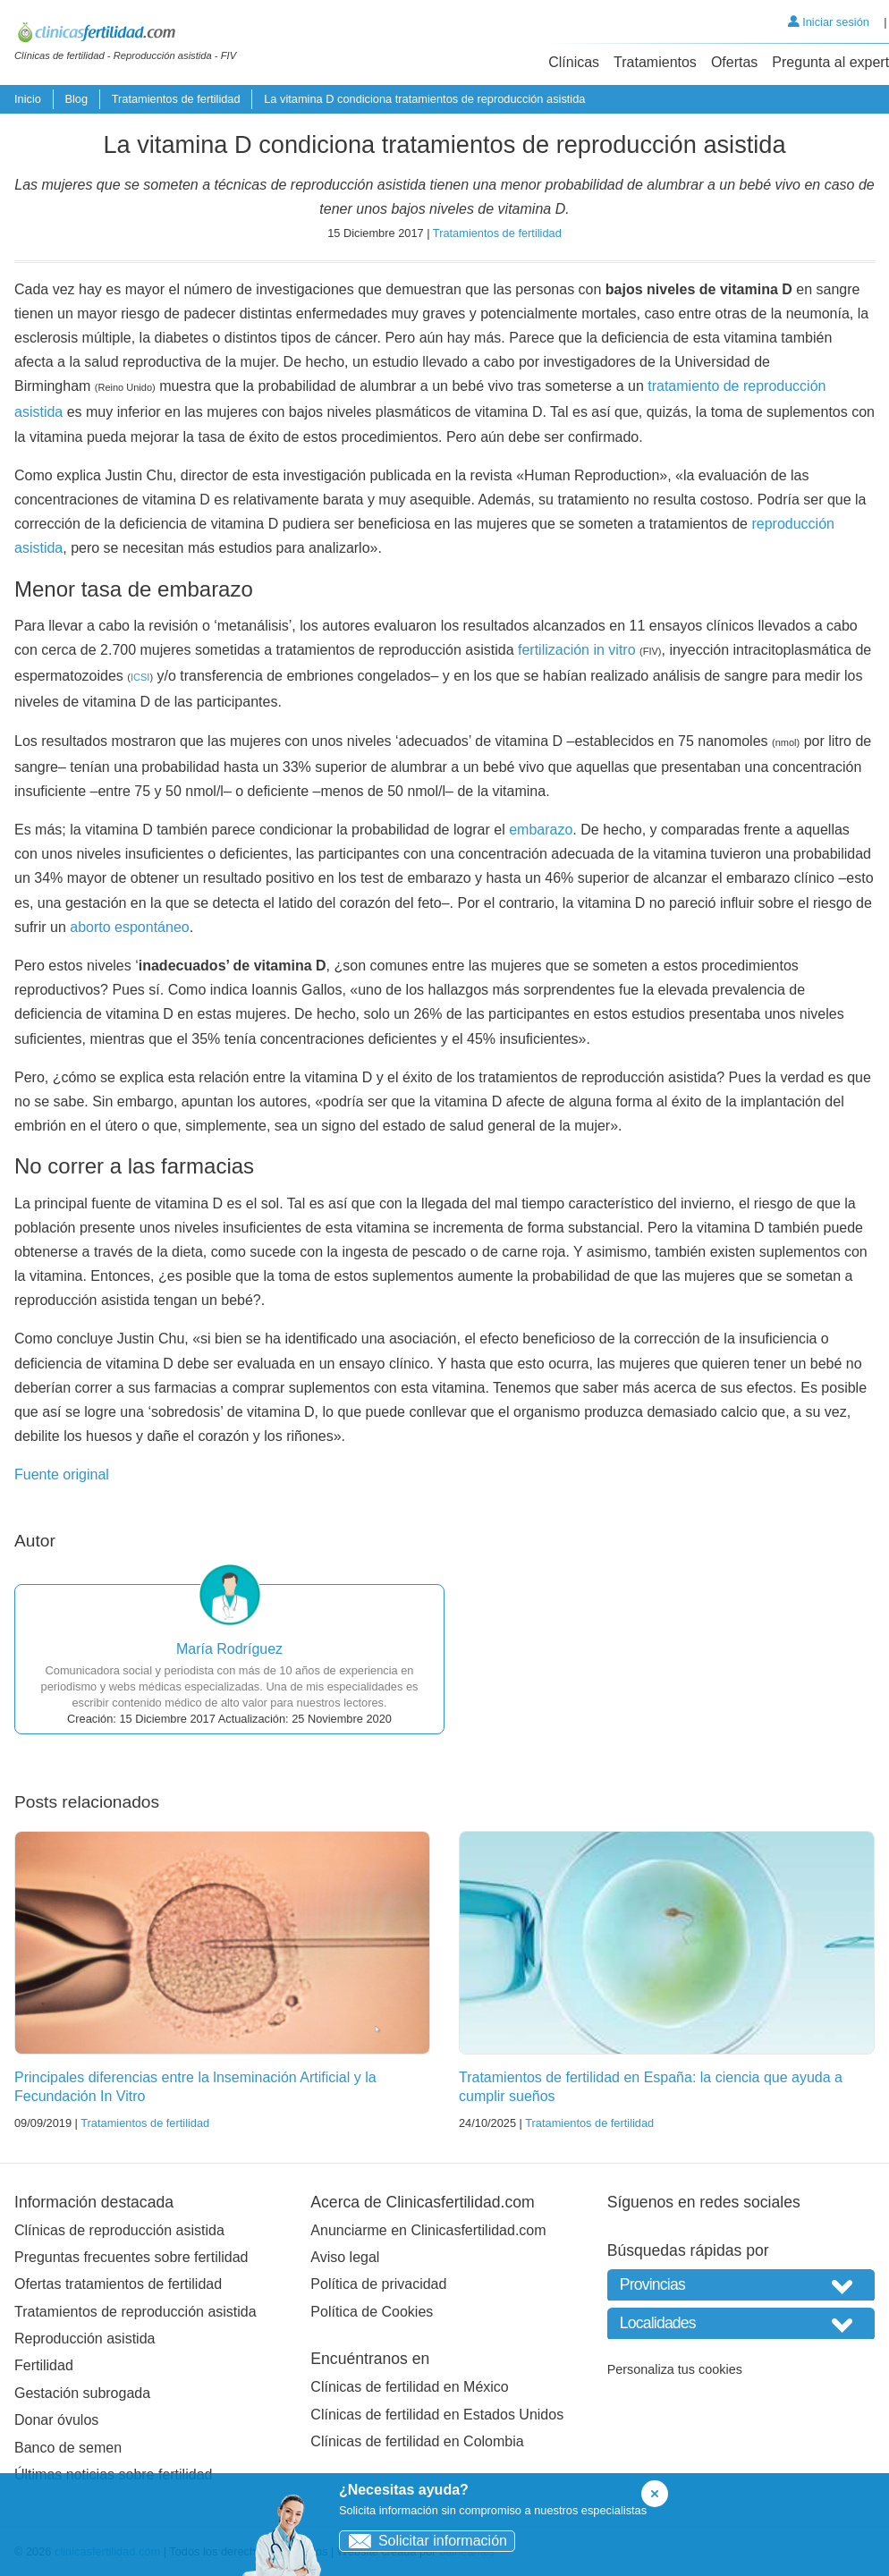  I want to click on fertilización in vitro, so click(577, 649).